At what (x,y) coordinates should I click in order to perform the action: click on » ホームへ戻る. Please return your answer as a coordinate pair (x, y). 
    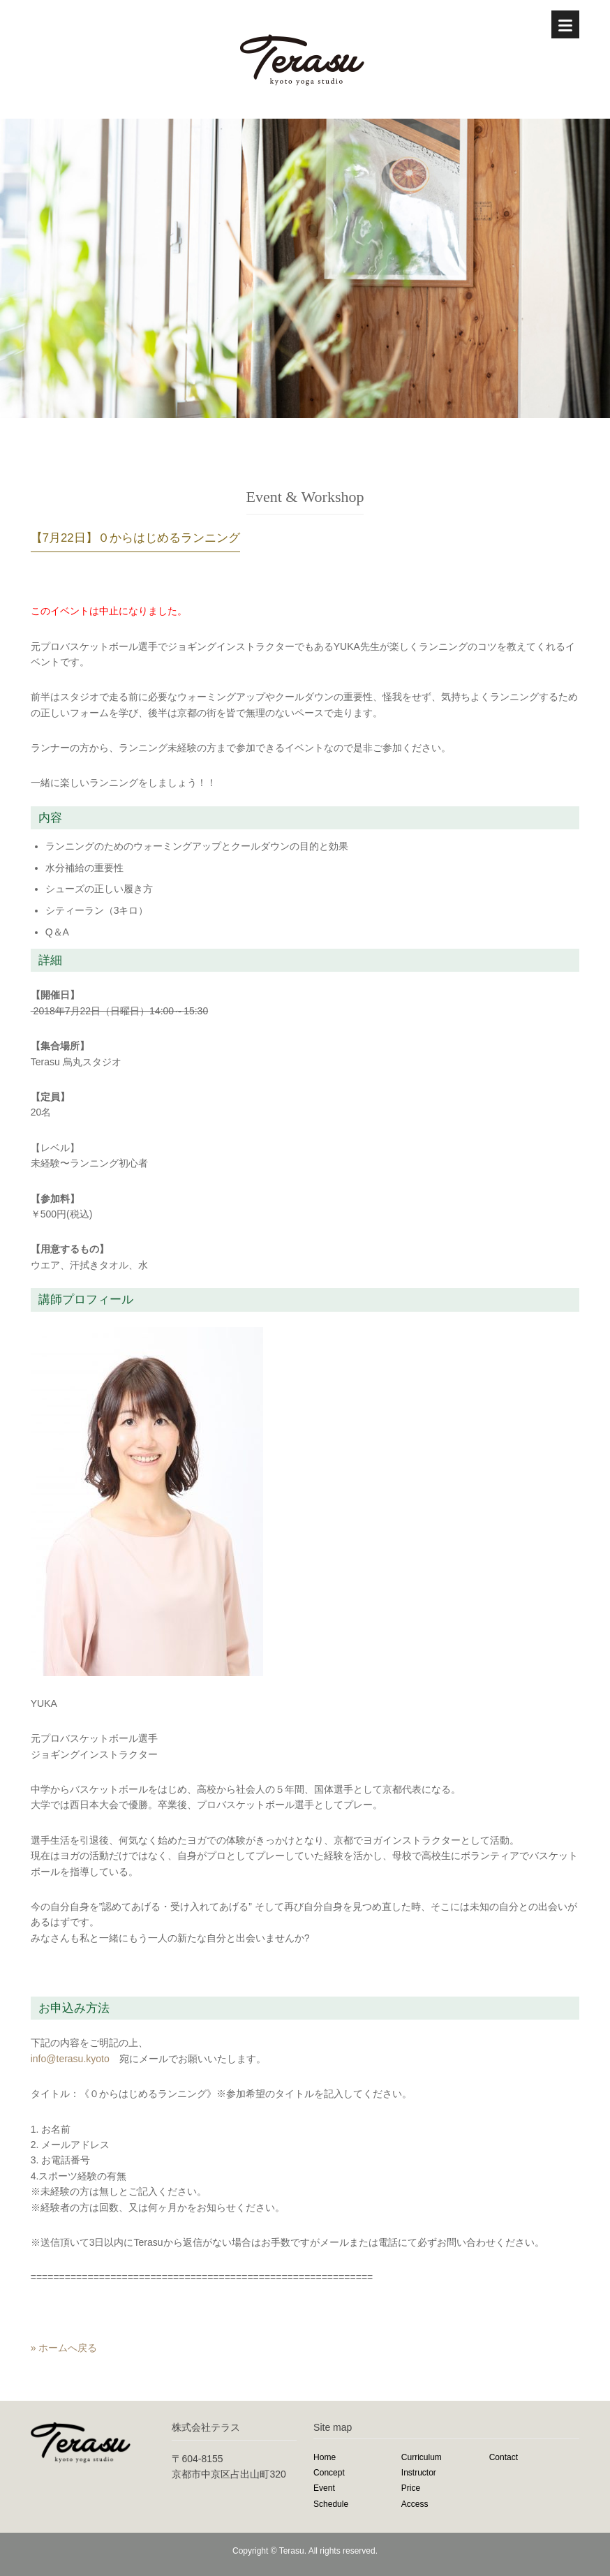
    Looking at the image, I should click on (64, 2347).